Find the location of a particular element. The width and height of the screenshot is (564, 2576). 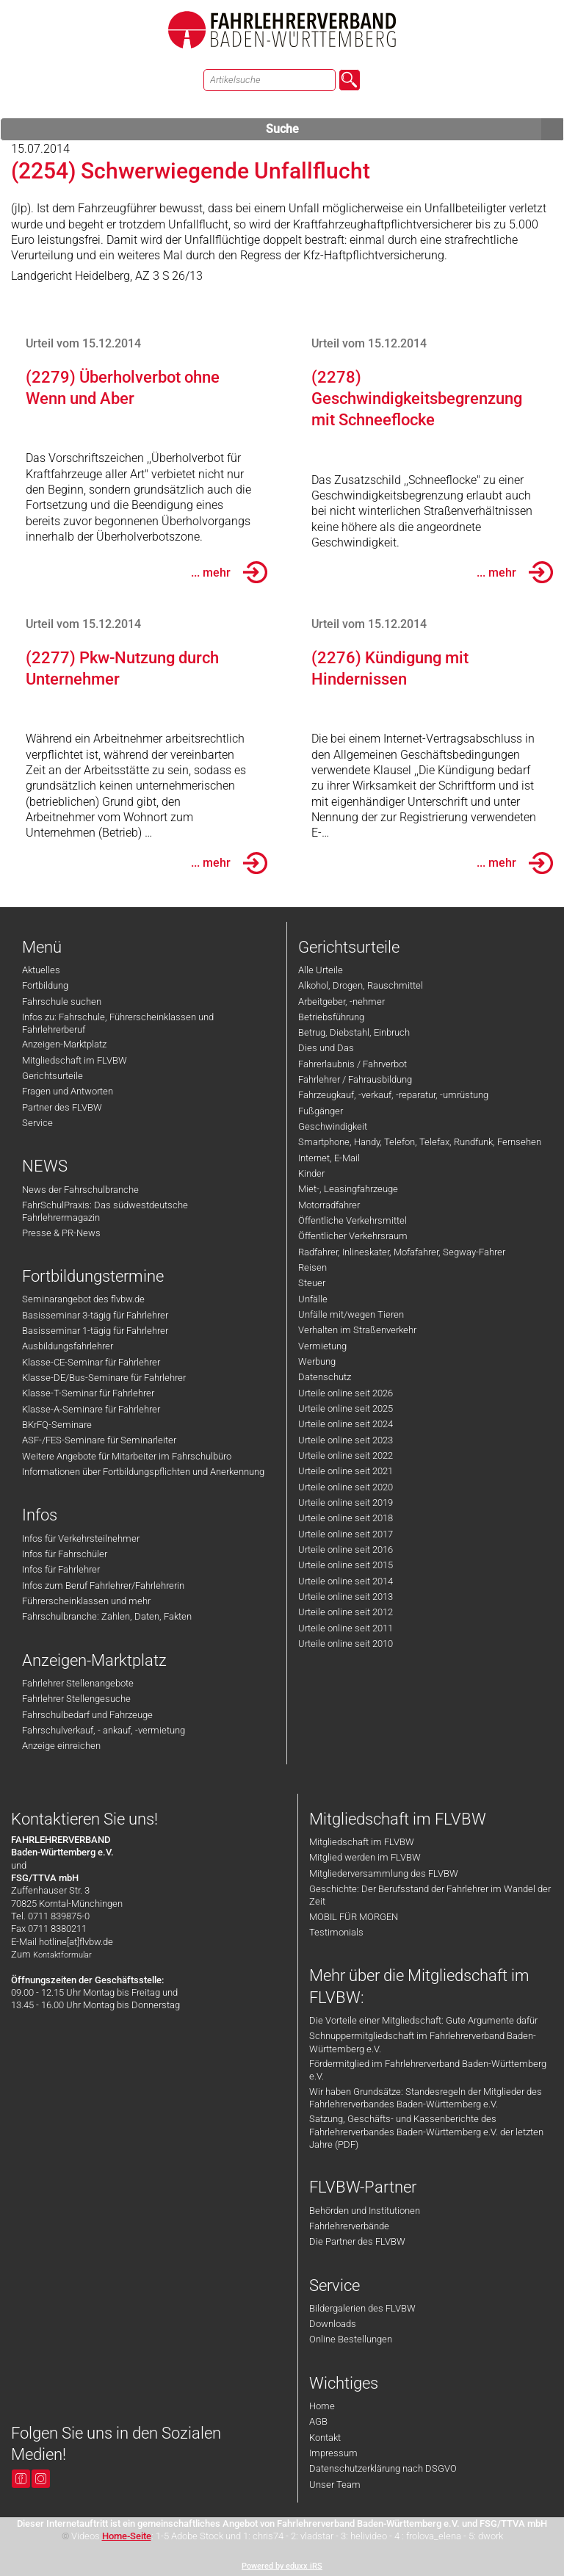

Downloads is located at coordinates (332, 2323).